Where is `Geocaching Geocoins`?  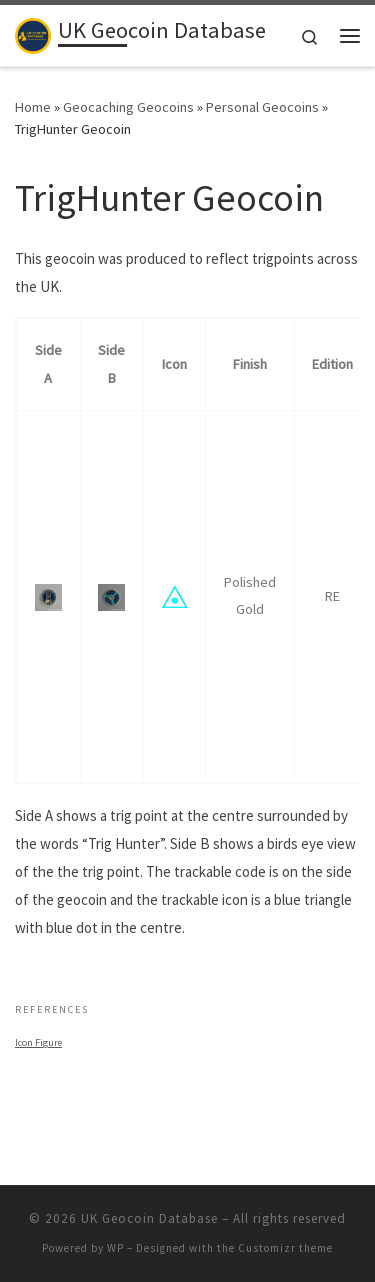 Geocaching Geocoins is located at coordinates (128, 107).